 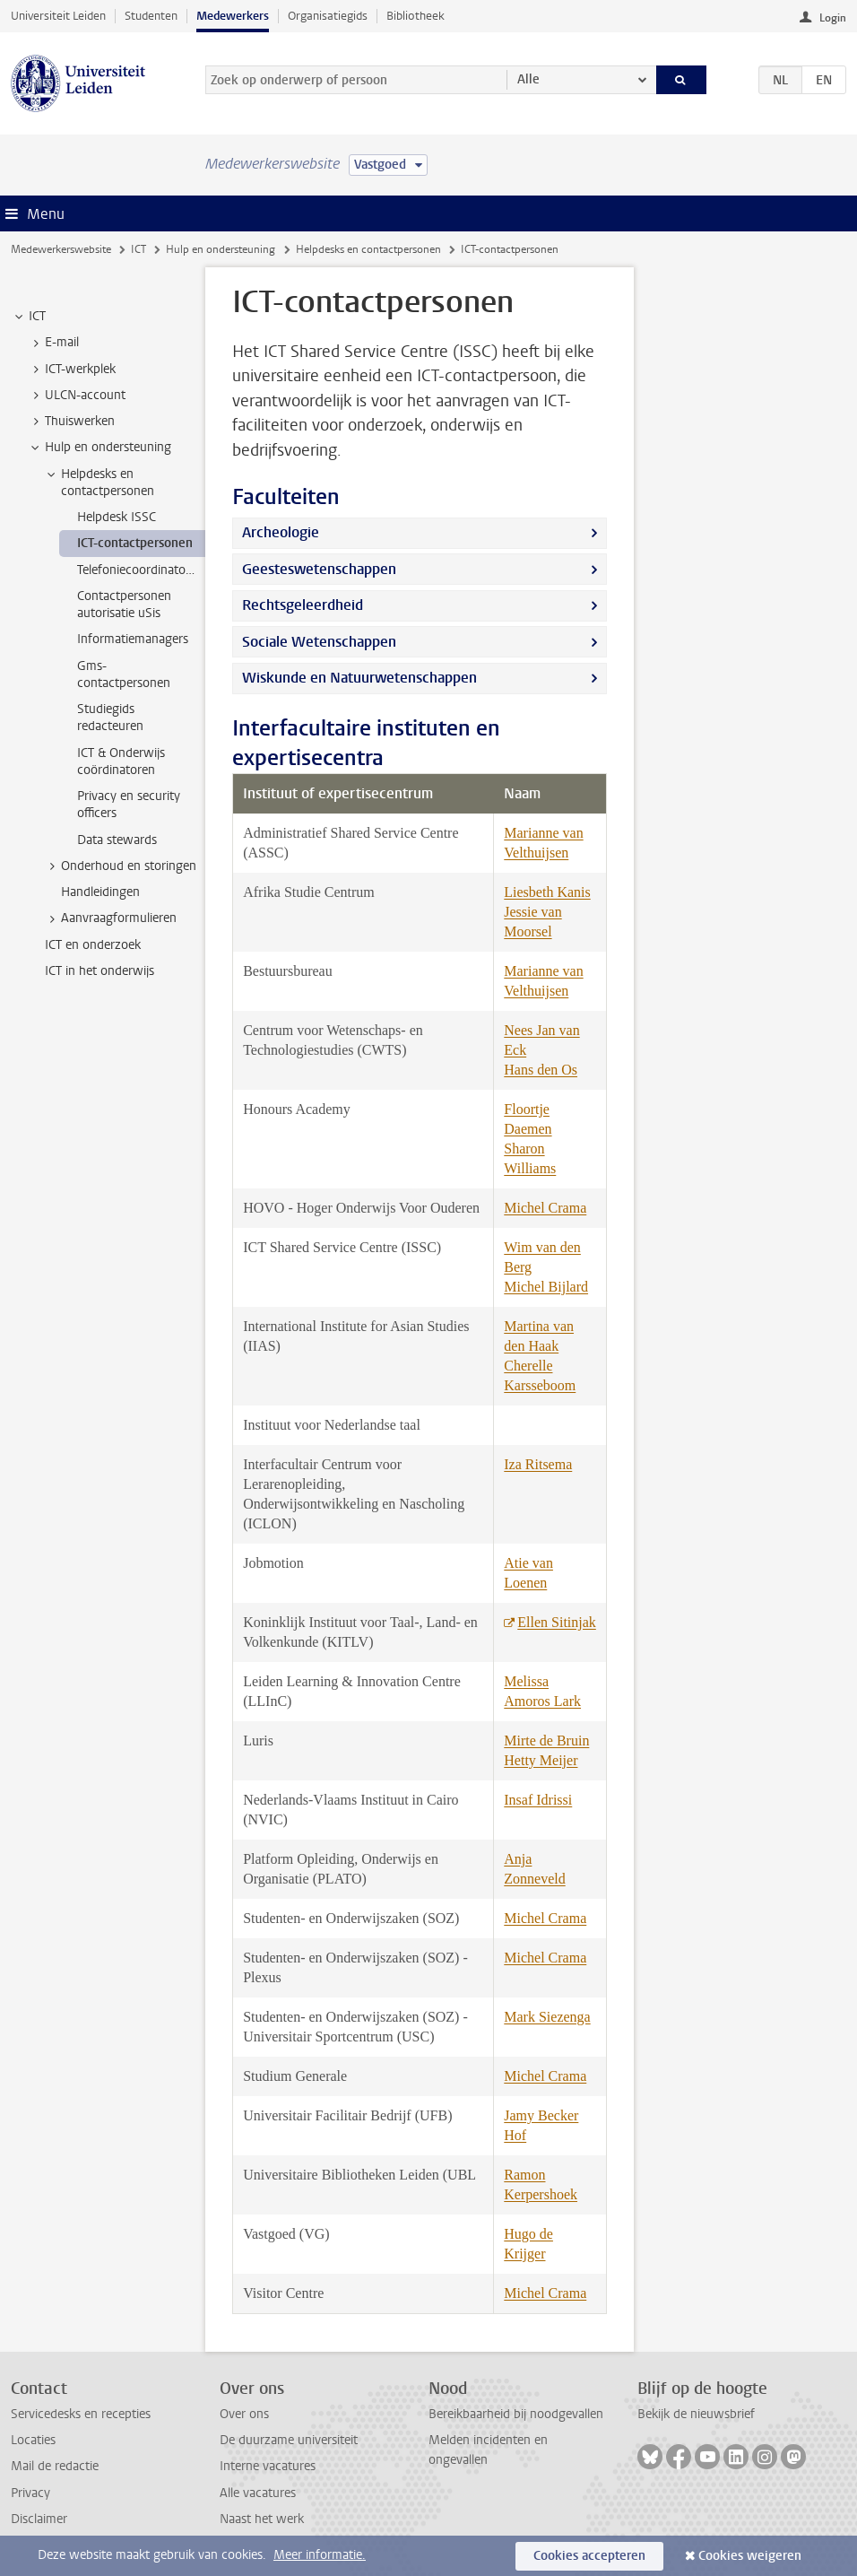 I want to click on Locaties, so click(x=33, y=2440).